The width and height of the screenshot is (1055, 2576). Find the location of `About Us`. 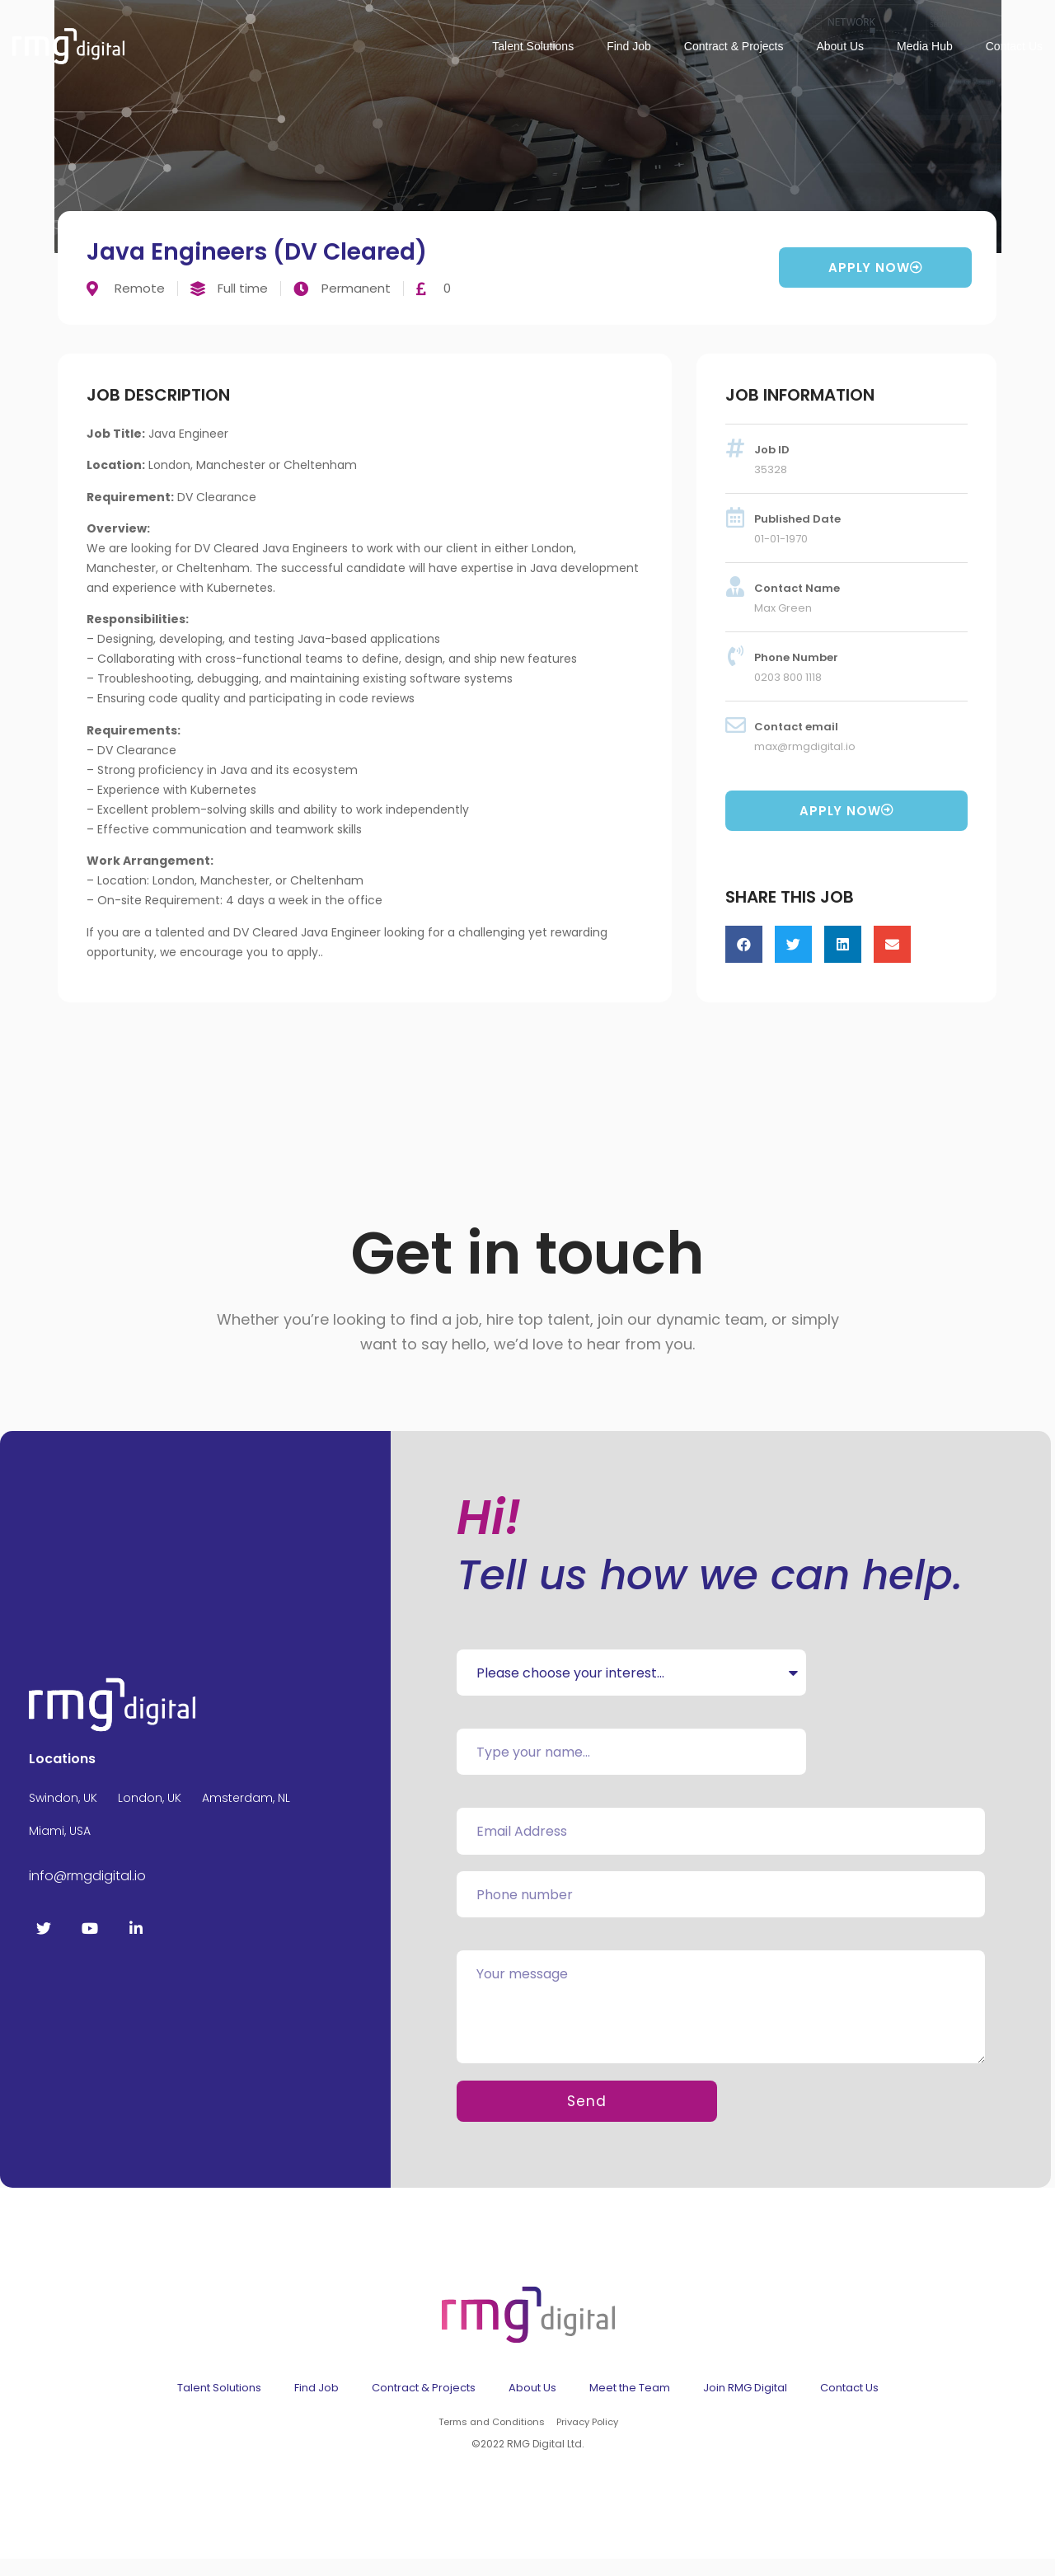

About Us is located at coordinates (840, 46).